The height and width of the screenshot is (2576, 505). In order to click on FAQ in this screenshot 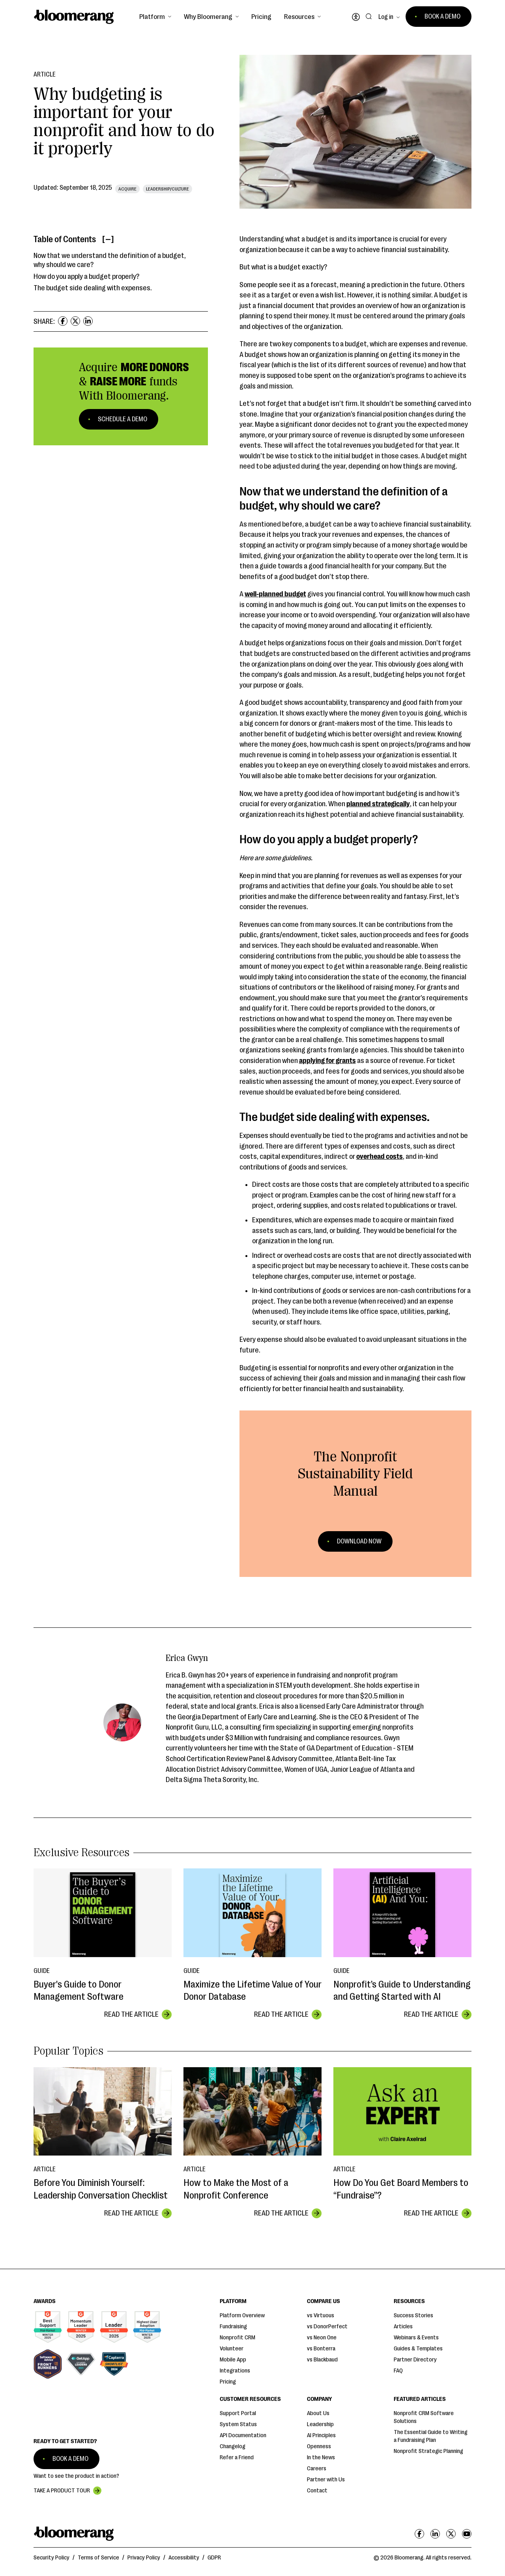, I will do `click(398, 2370)`.